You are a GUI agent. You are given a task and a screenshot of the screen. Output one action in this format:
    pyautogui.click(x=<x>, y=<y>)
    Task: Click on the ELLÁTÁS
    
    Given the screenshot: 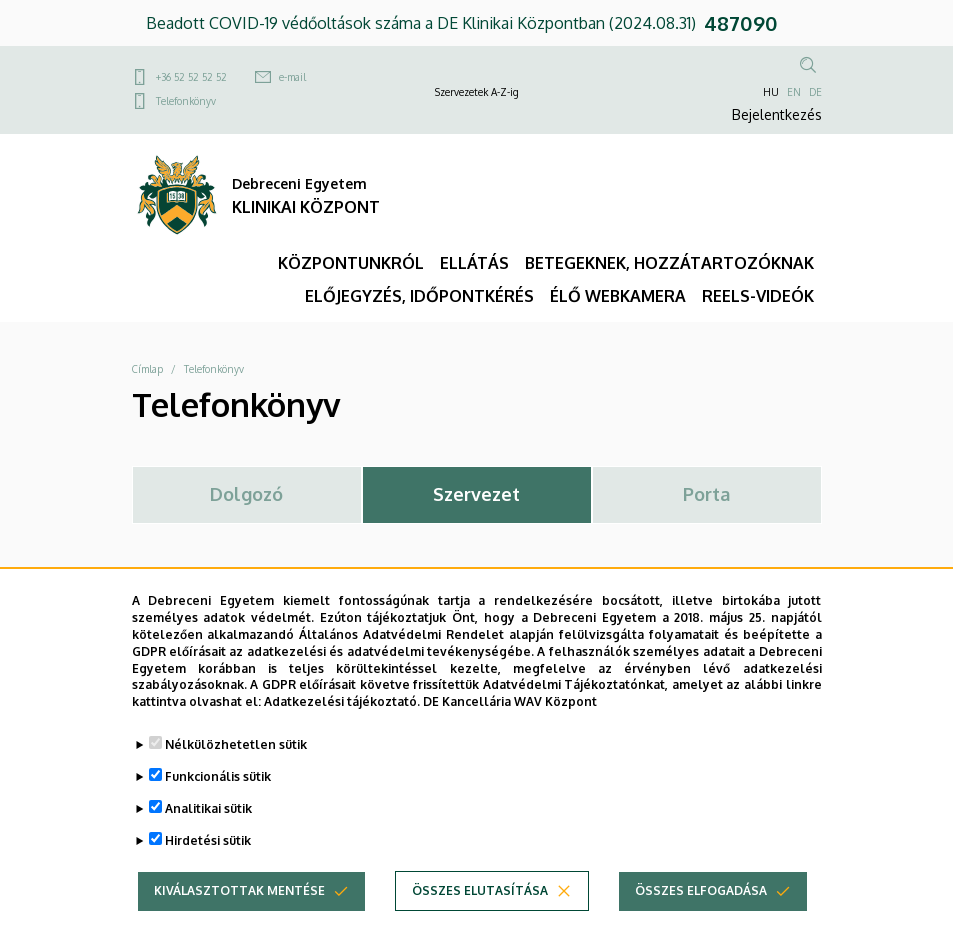 What is the action you would take?
    pyautogui.click(x=474, y=263)
    